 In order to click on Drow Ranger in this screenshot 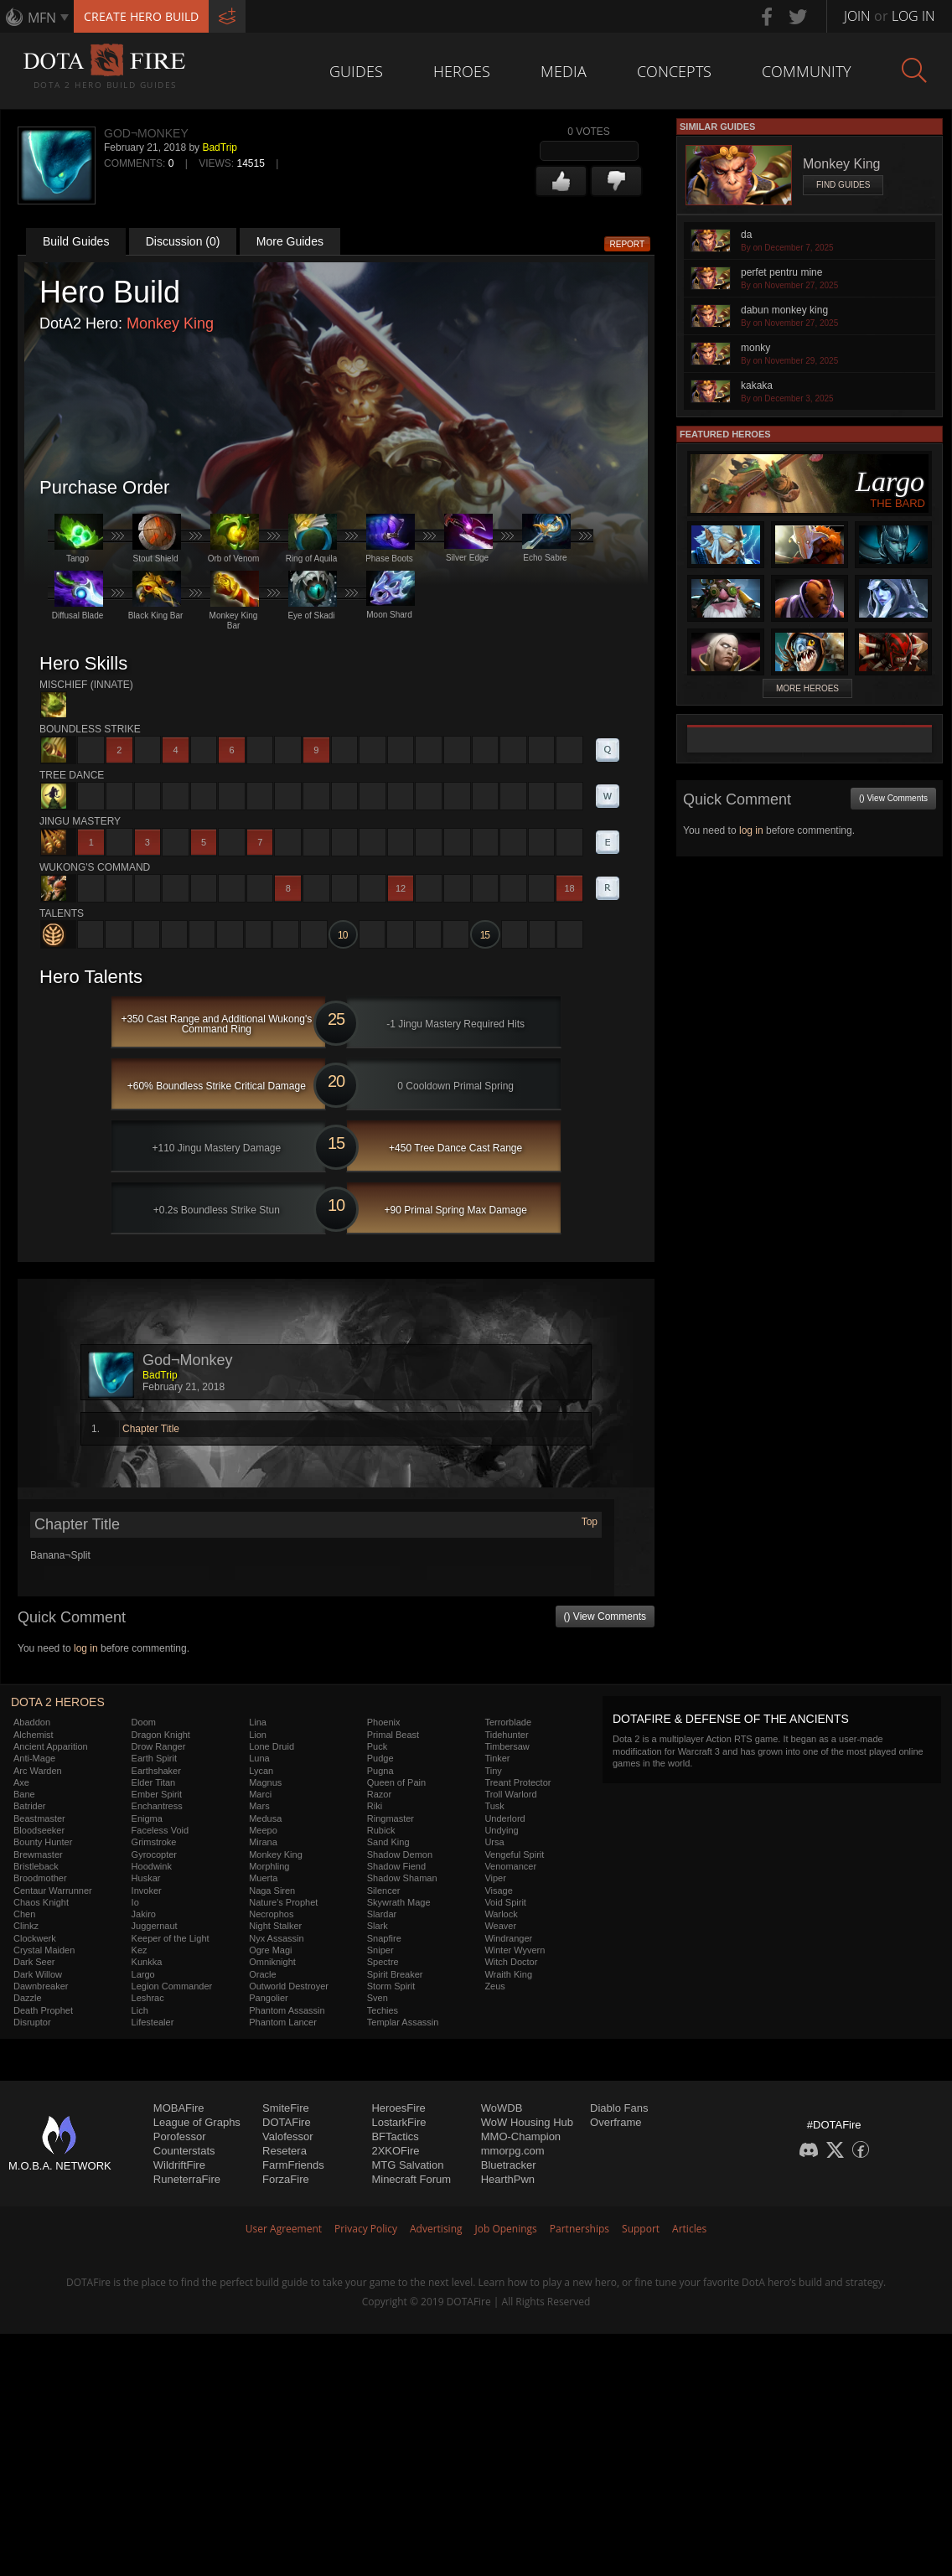, I will do `click(159, 1746)`.